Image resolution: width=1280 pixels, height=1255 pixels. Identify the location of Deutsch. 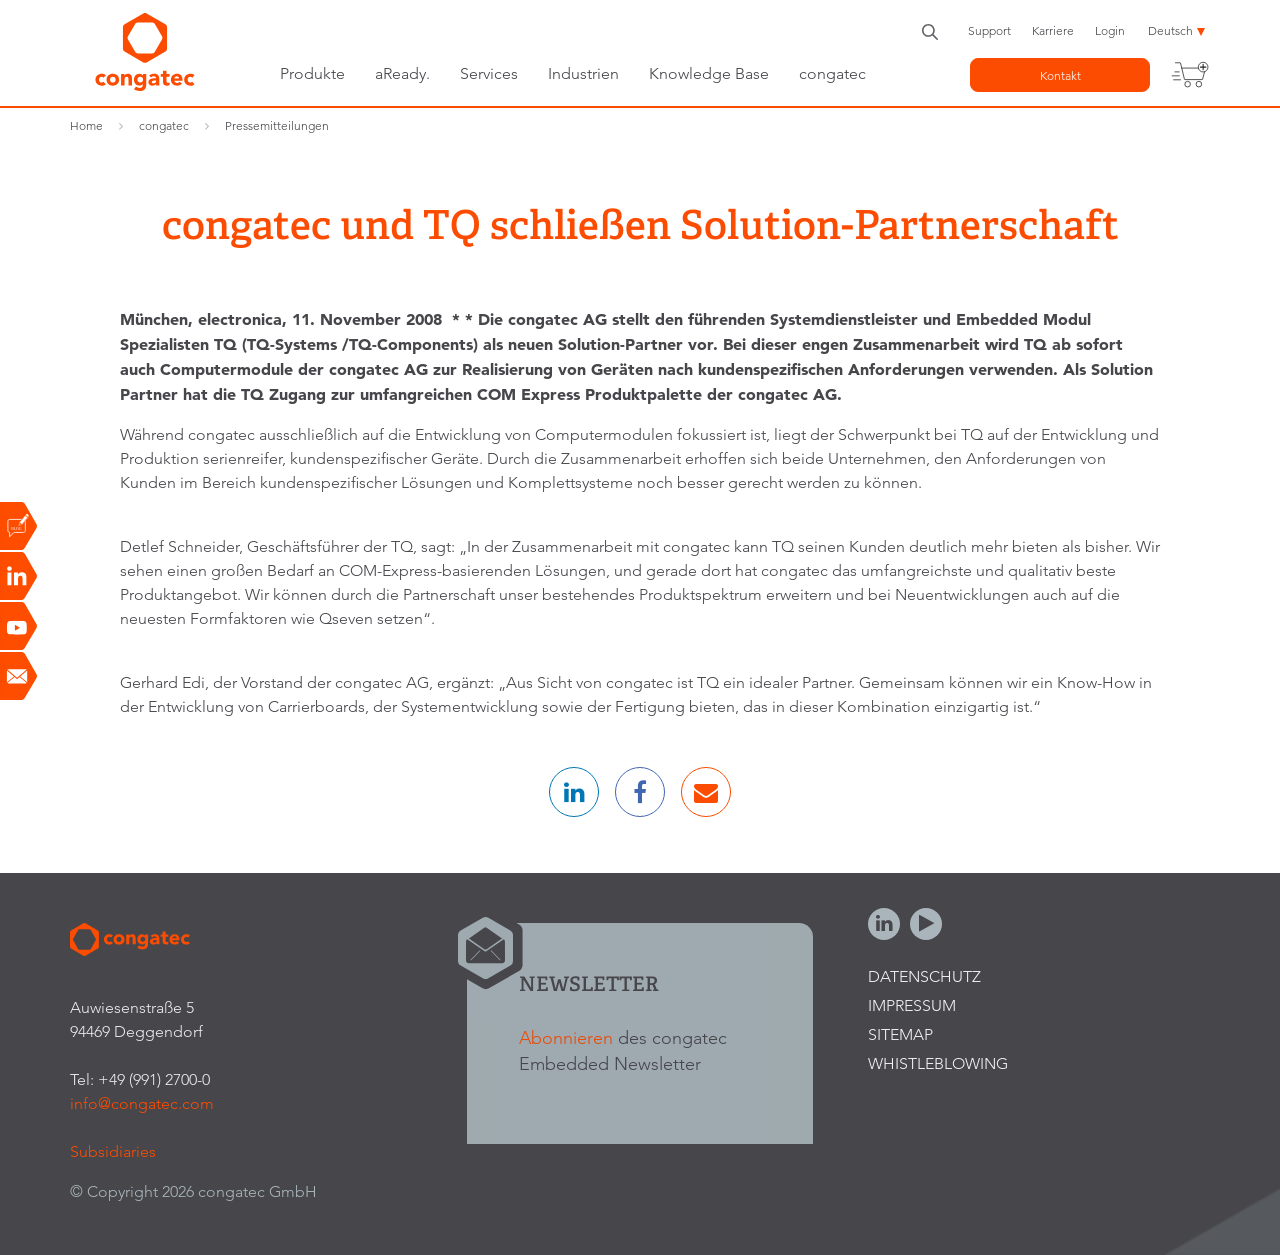
(1170, 30).